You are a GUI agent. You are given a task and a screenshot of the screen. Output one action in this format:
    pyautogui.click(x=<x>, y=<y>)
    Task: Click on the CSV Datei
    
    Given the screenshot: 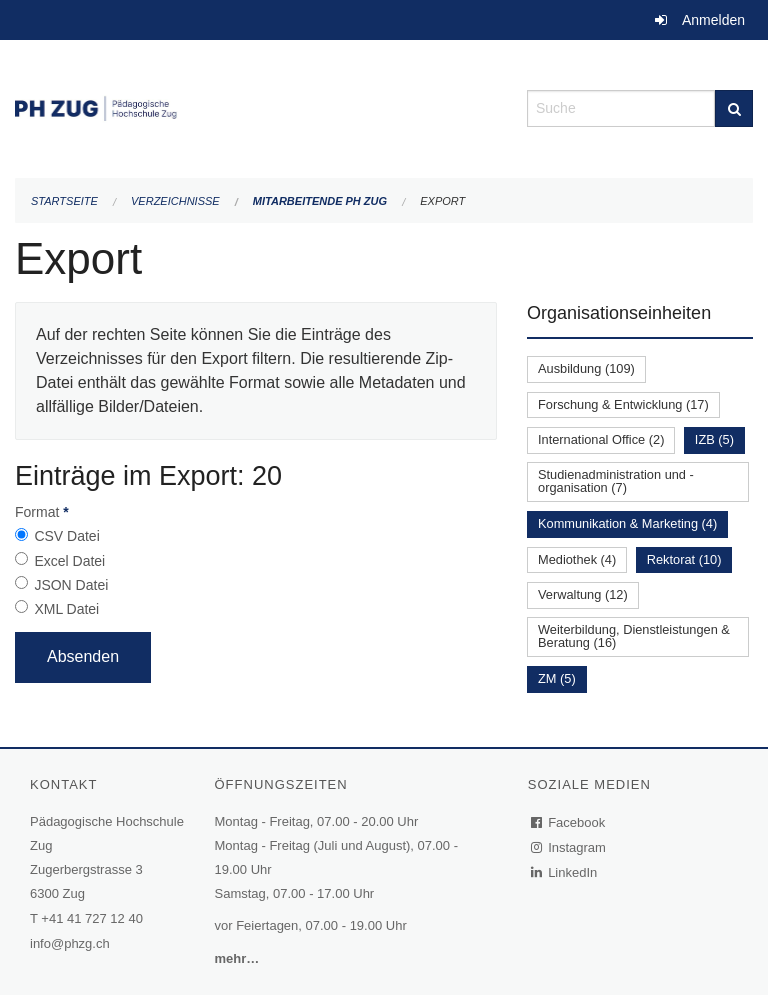 What is the action you would take?
    pyautogui.click(x=66, y=536)
    